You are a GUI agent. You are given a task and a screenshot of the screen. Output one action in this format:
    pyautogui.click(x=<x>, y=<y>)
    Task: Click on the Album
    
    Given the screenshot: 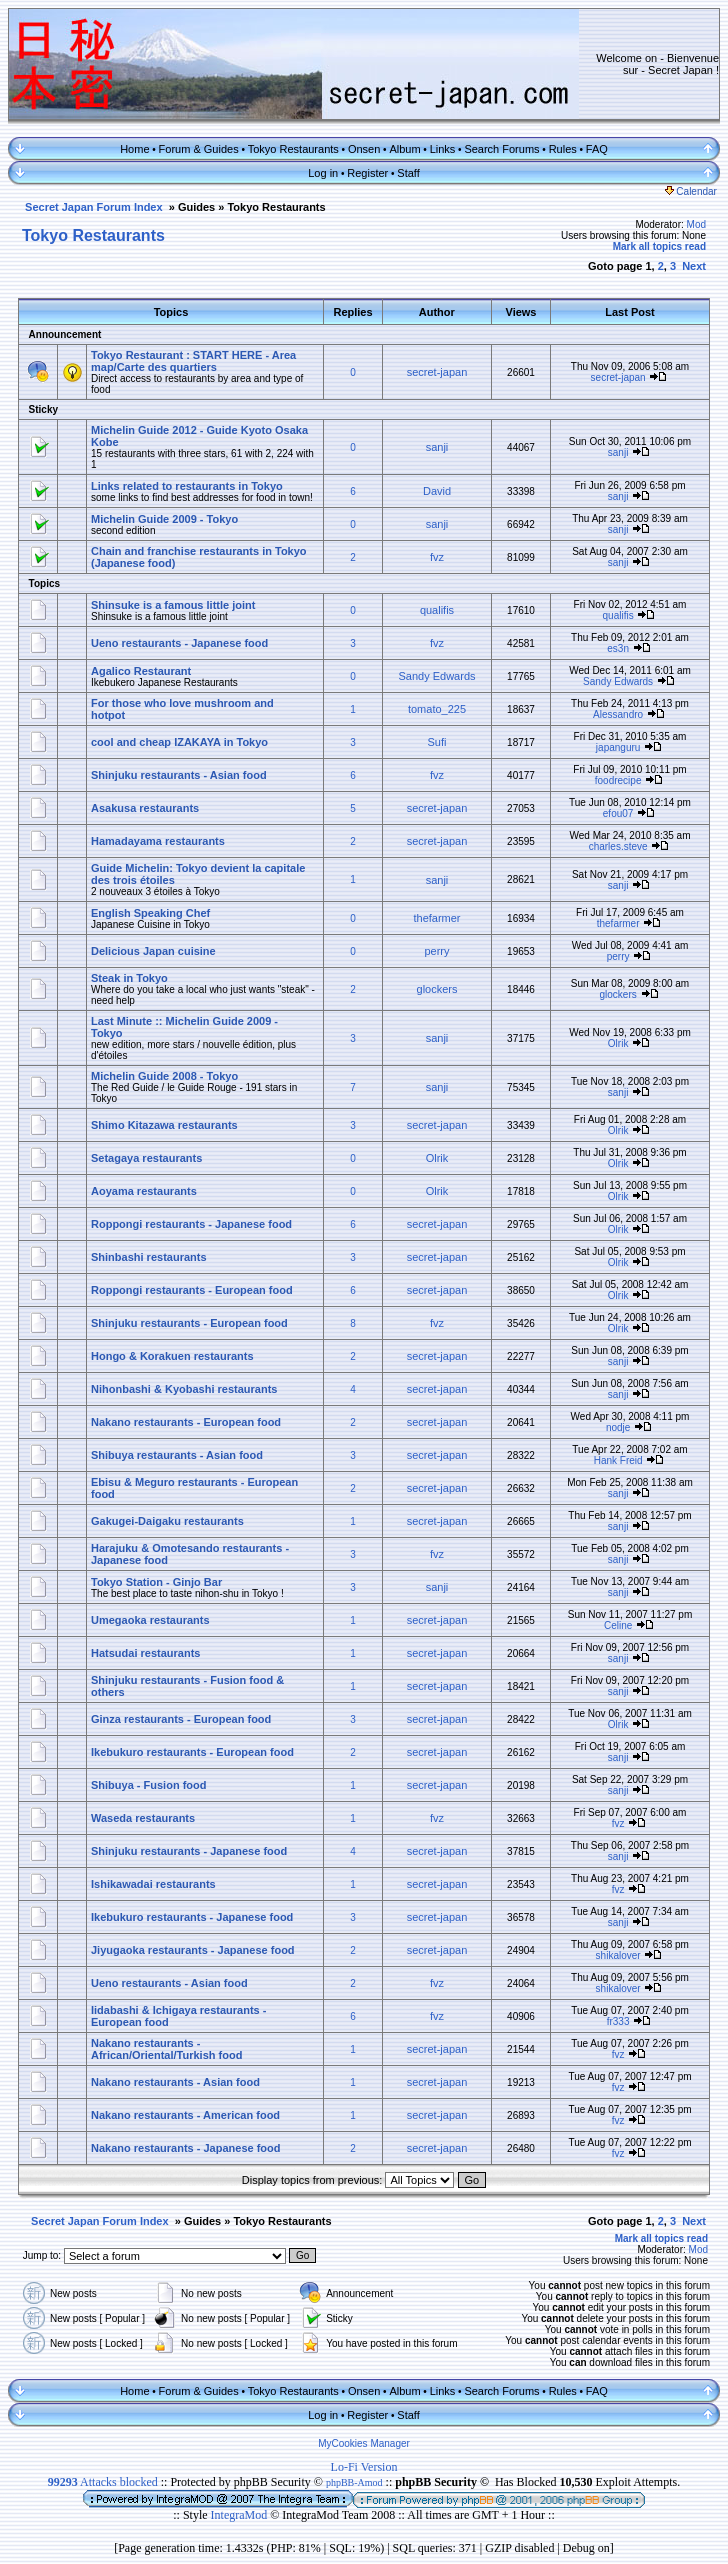 What is the action you would take?
    pyautogui.click(x=404, y=149)
    